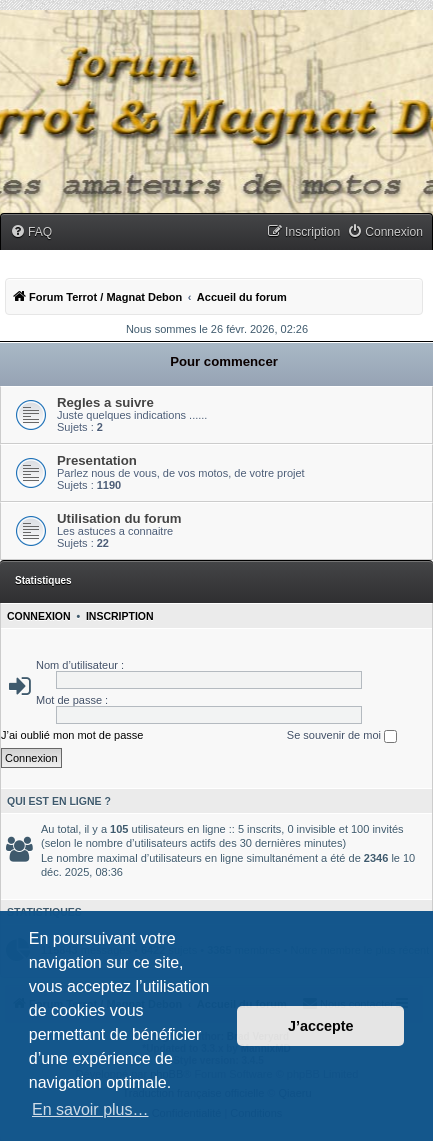 This screenshot has width=433, height=1141. I want to click on Presentation, so click(97, 460).